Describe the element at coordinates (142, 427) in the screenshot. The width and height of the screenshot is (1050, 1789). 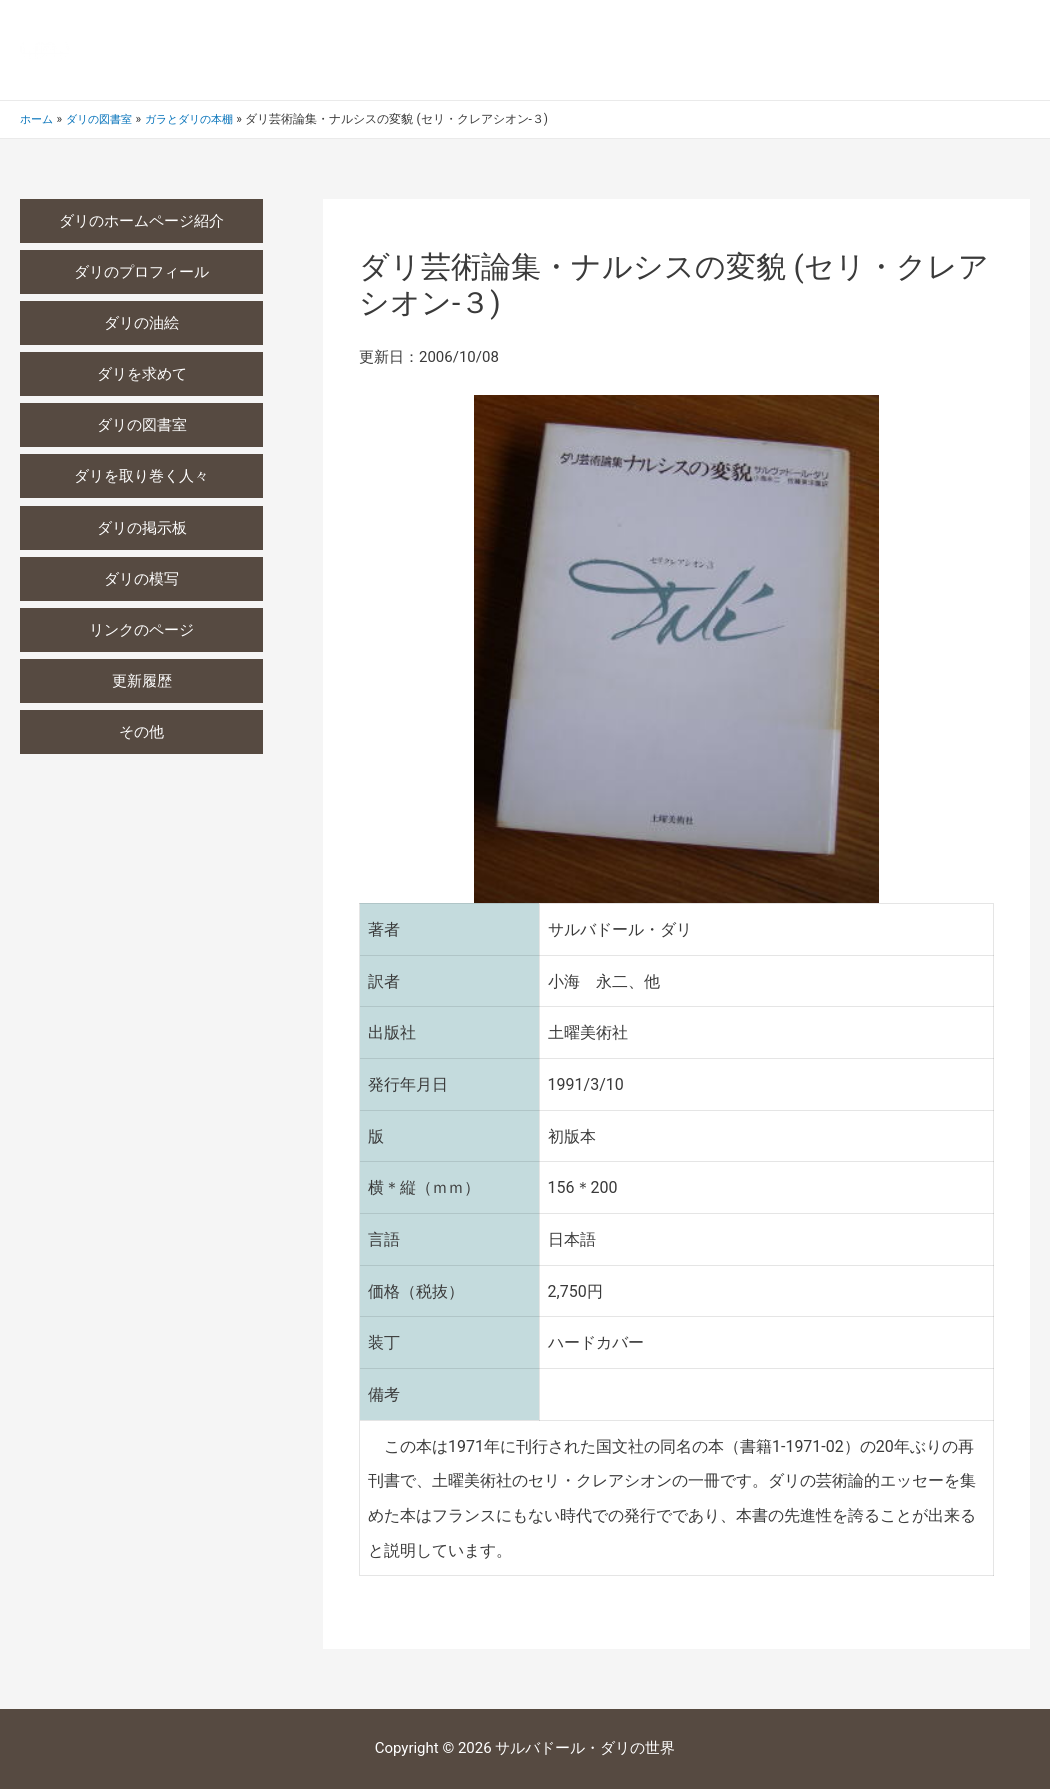
I see `ダリの図書室` at that location.